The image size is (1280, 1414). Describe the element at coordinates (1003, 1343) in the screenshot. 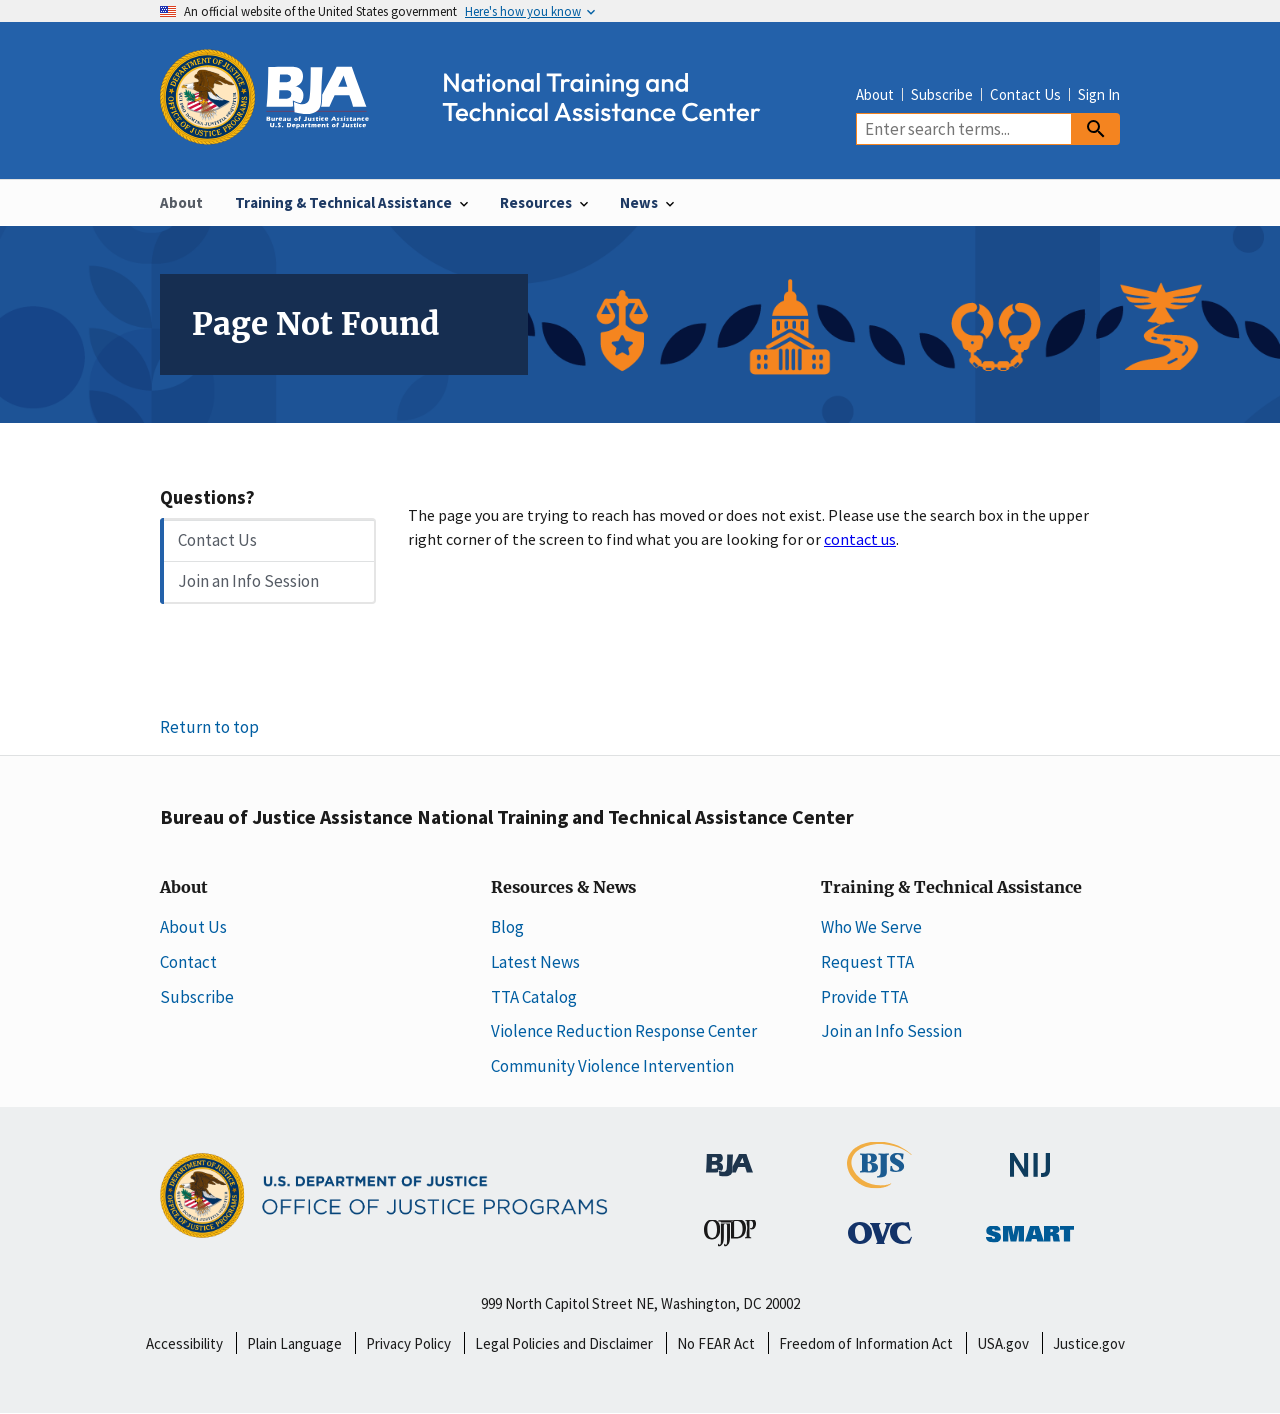

I see `USA.gov` at that location.